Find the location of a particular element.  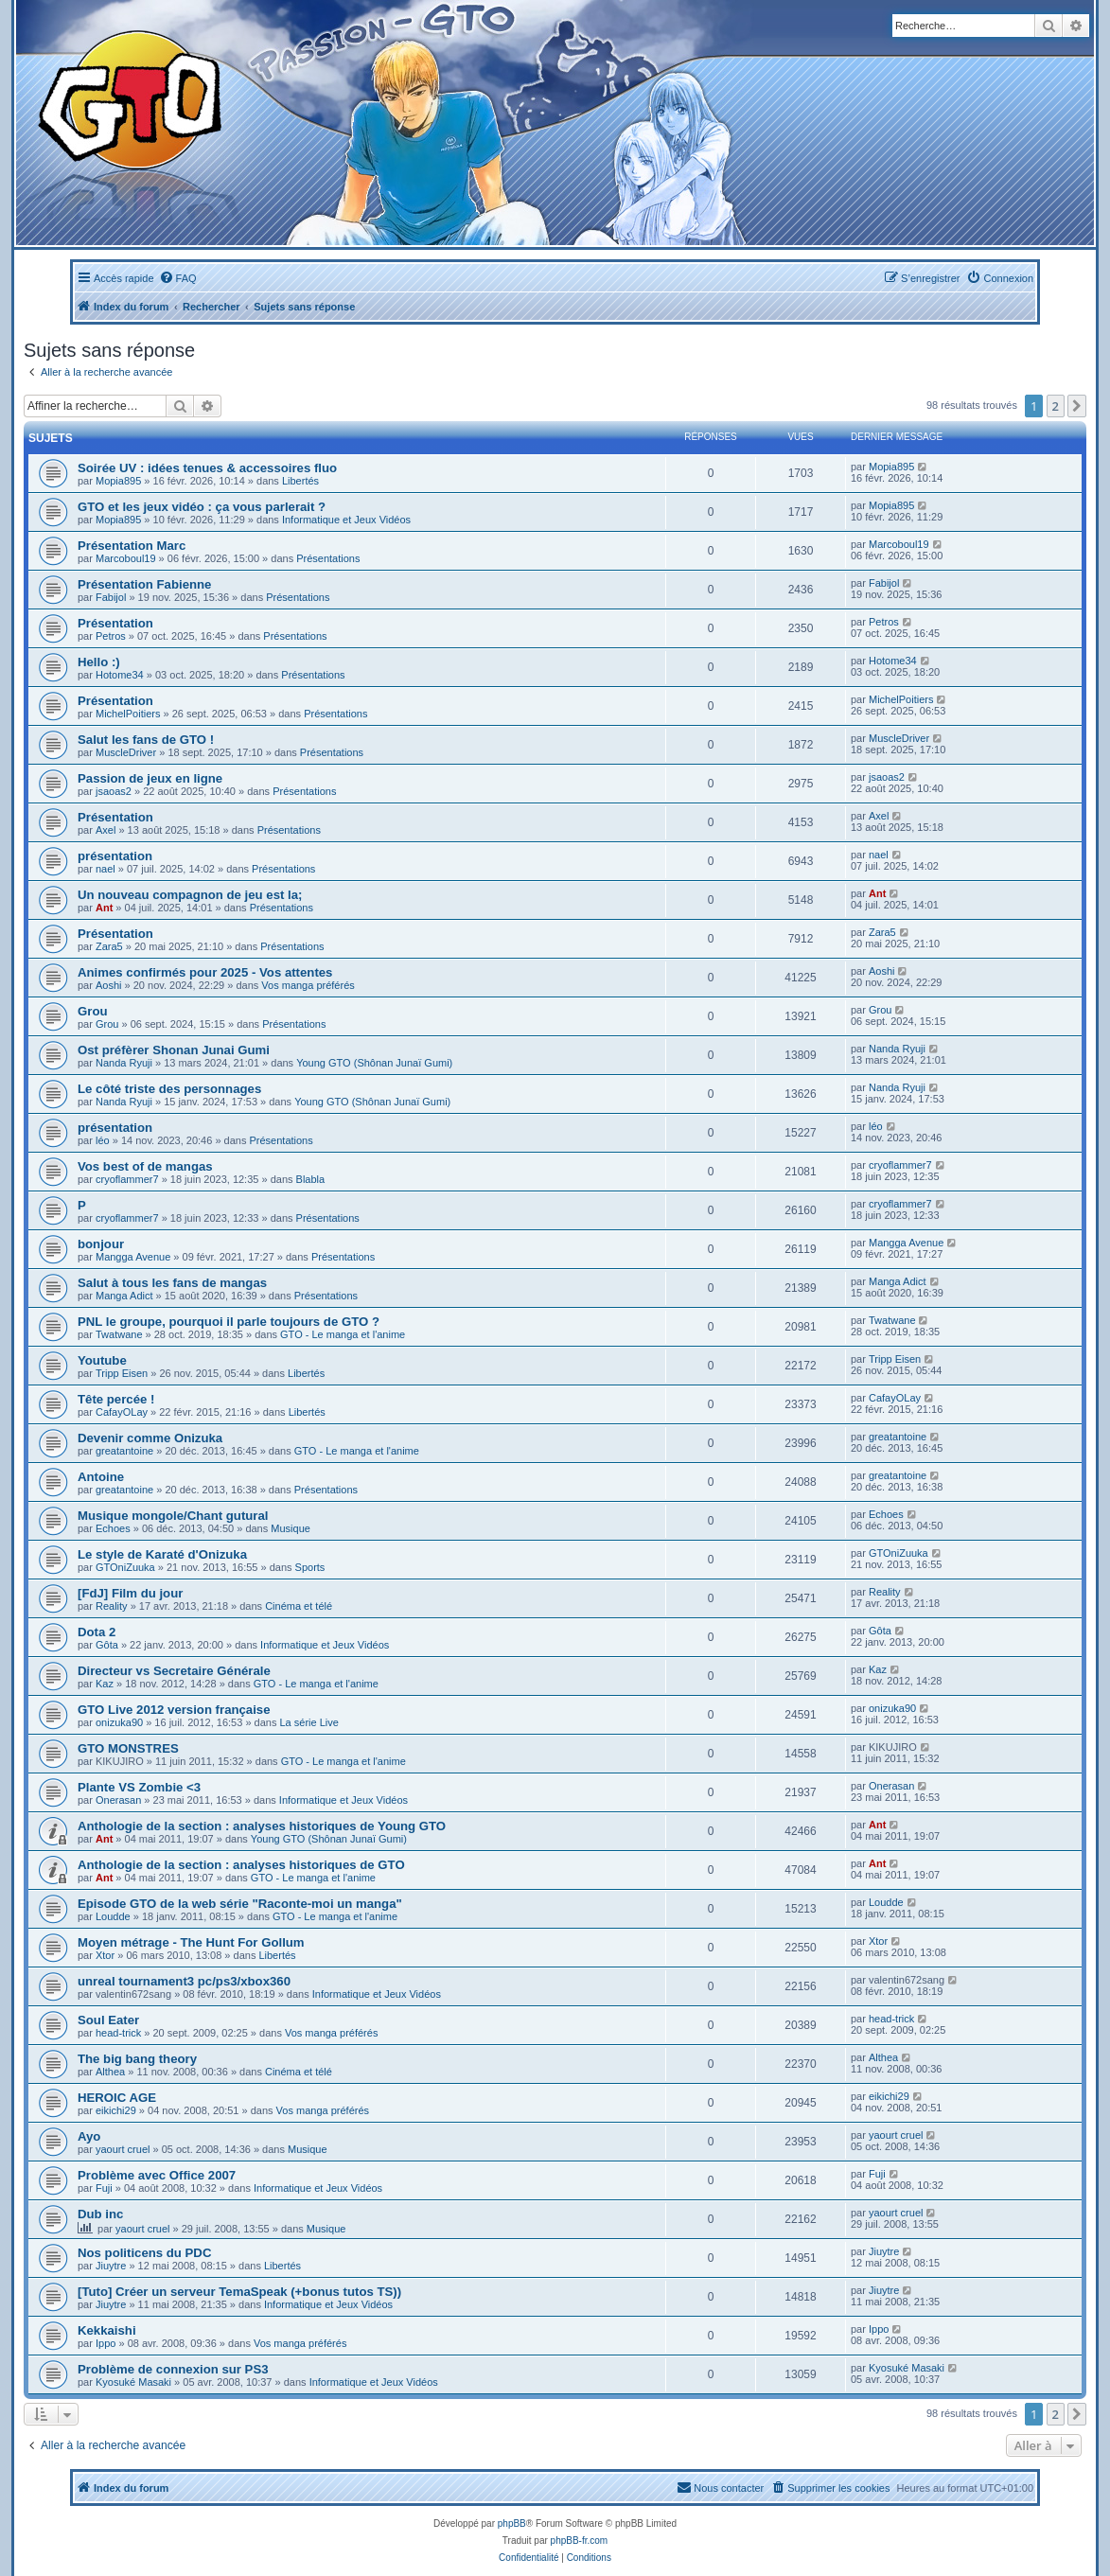

Vos manga préférés is located at coordinates (307, 985).